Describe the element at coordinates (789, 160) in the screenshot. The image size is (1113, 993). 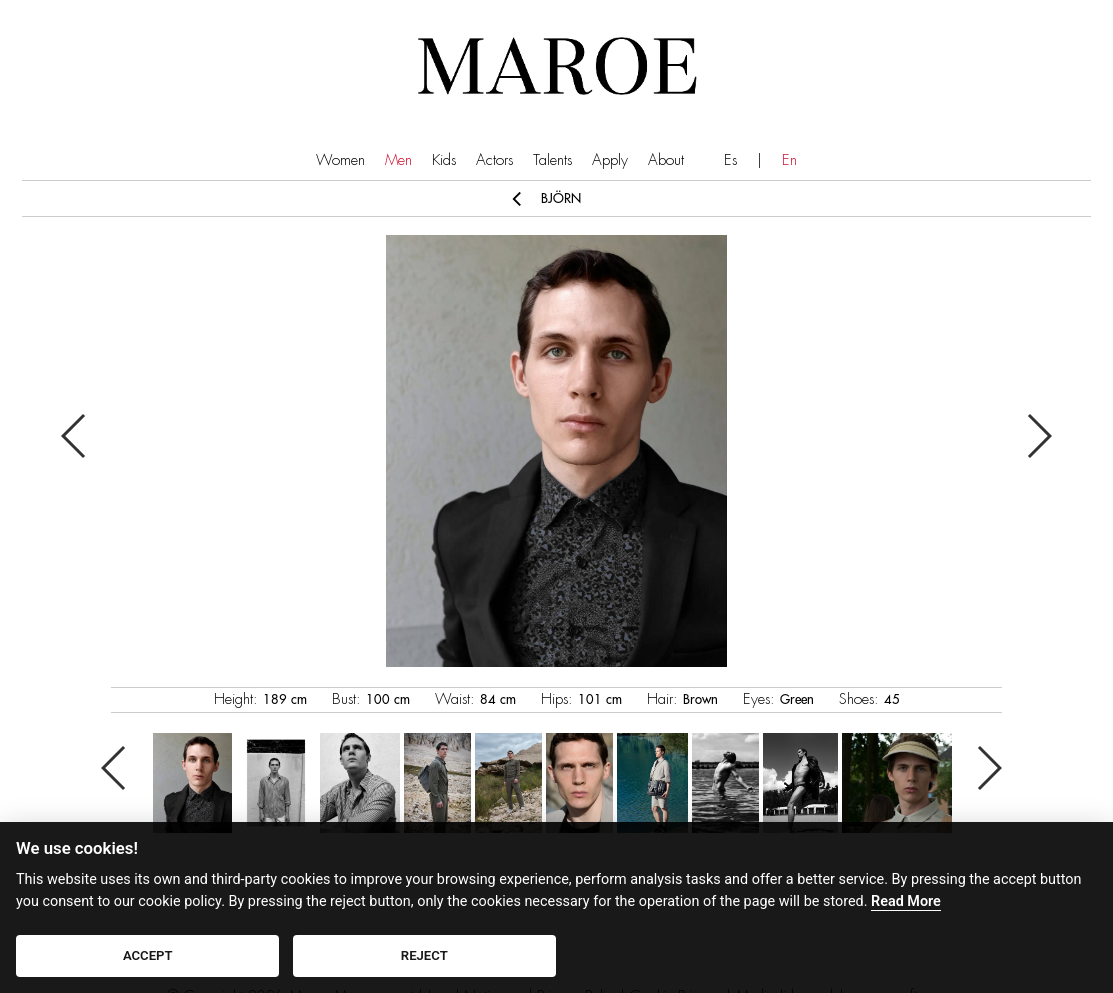
I see `En` at that location.